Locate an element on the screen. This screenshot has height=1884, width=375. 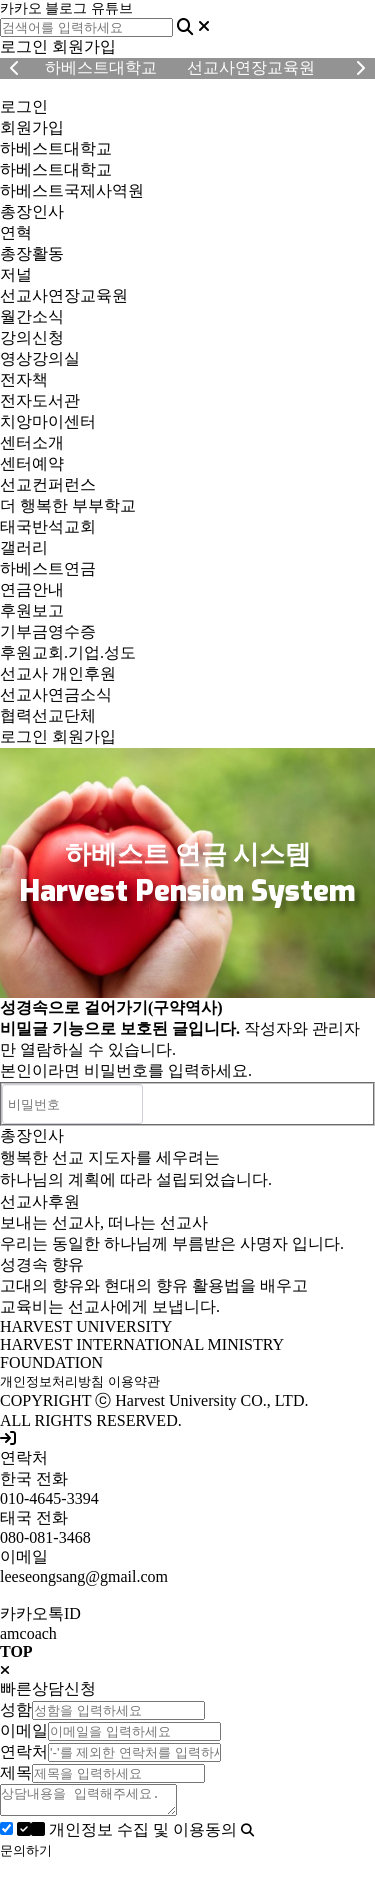
후원보고 is located at coordinates (32, 610).